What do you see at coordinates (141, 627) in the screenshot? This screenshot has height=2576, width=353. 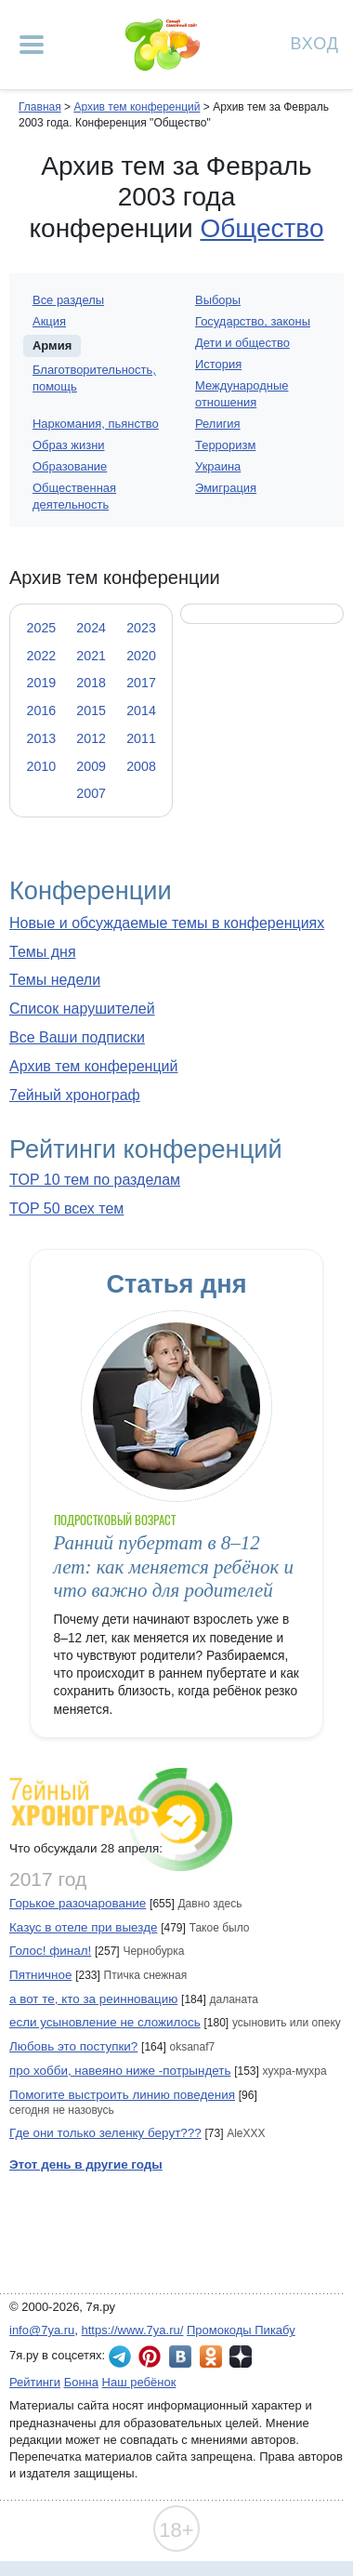 I see `2023 [tab]` at bounding box center [141, 627].